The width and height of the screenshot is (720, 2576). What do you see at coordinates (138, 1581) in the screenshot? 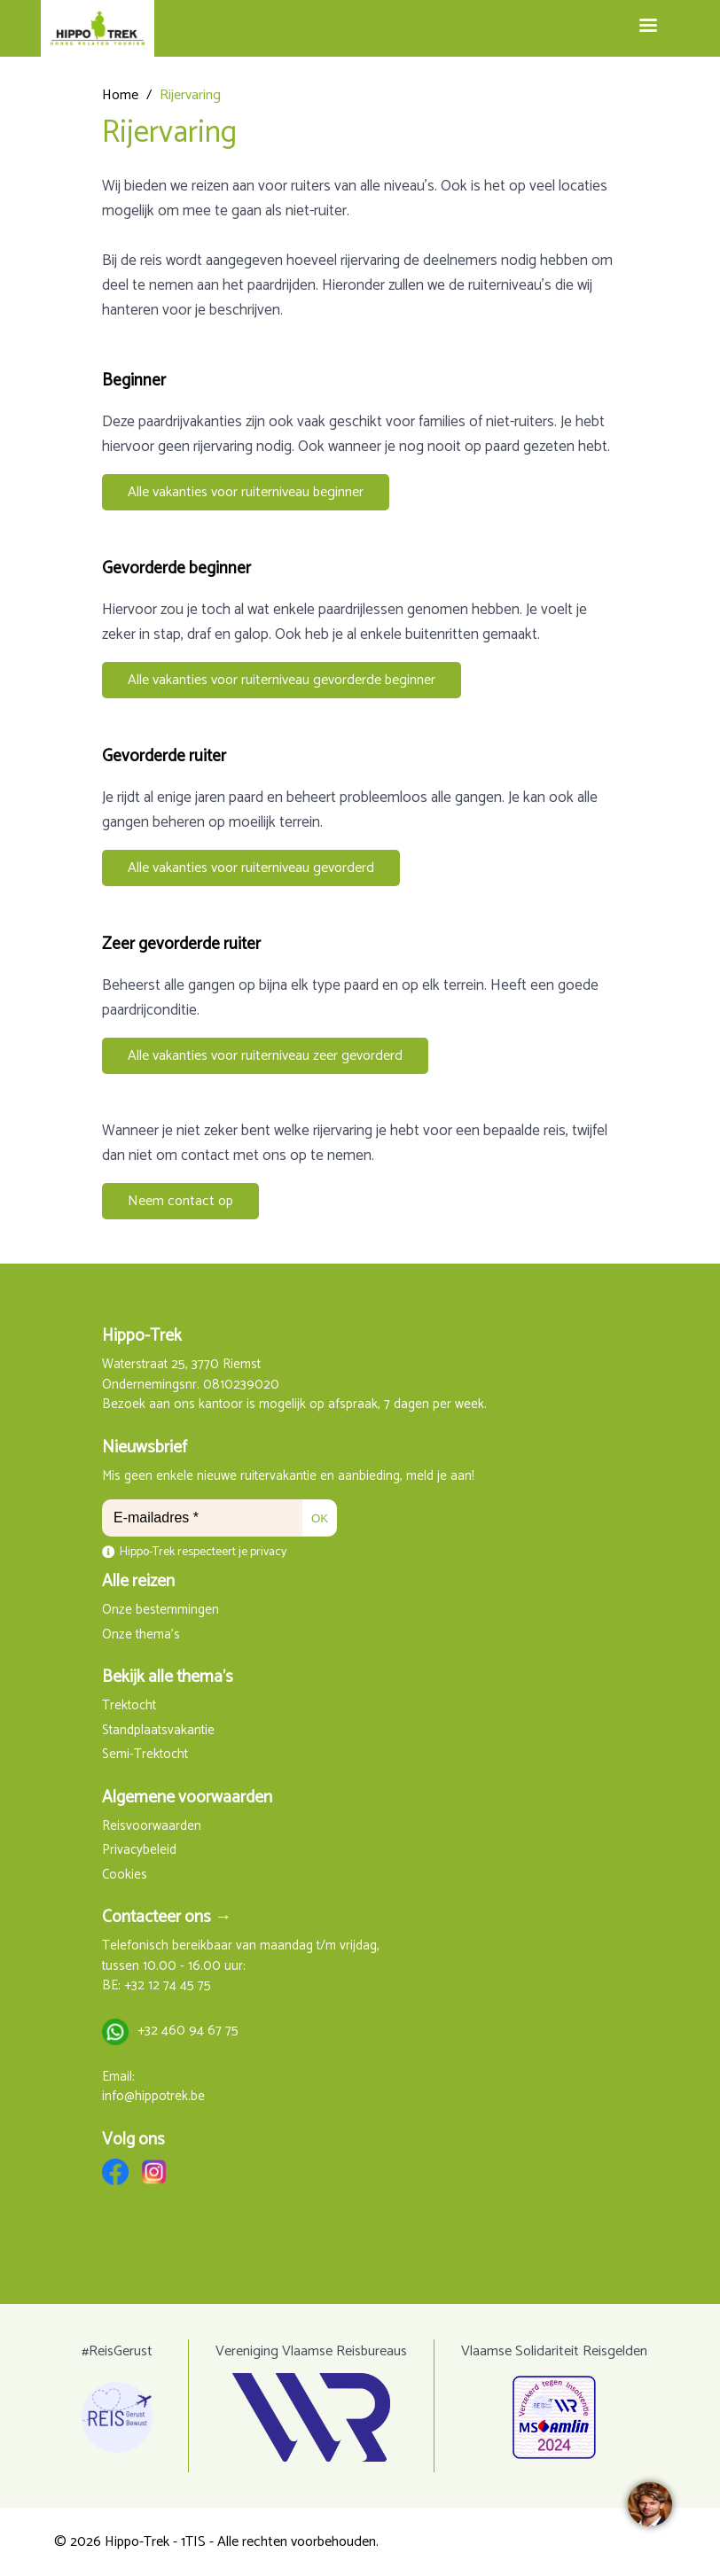
I see `Alle reizen` at bounding box center [138, 1581].